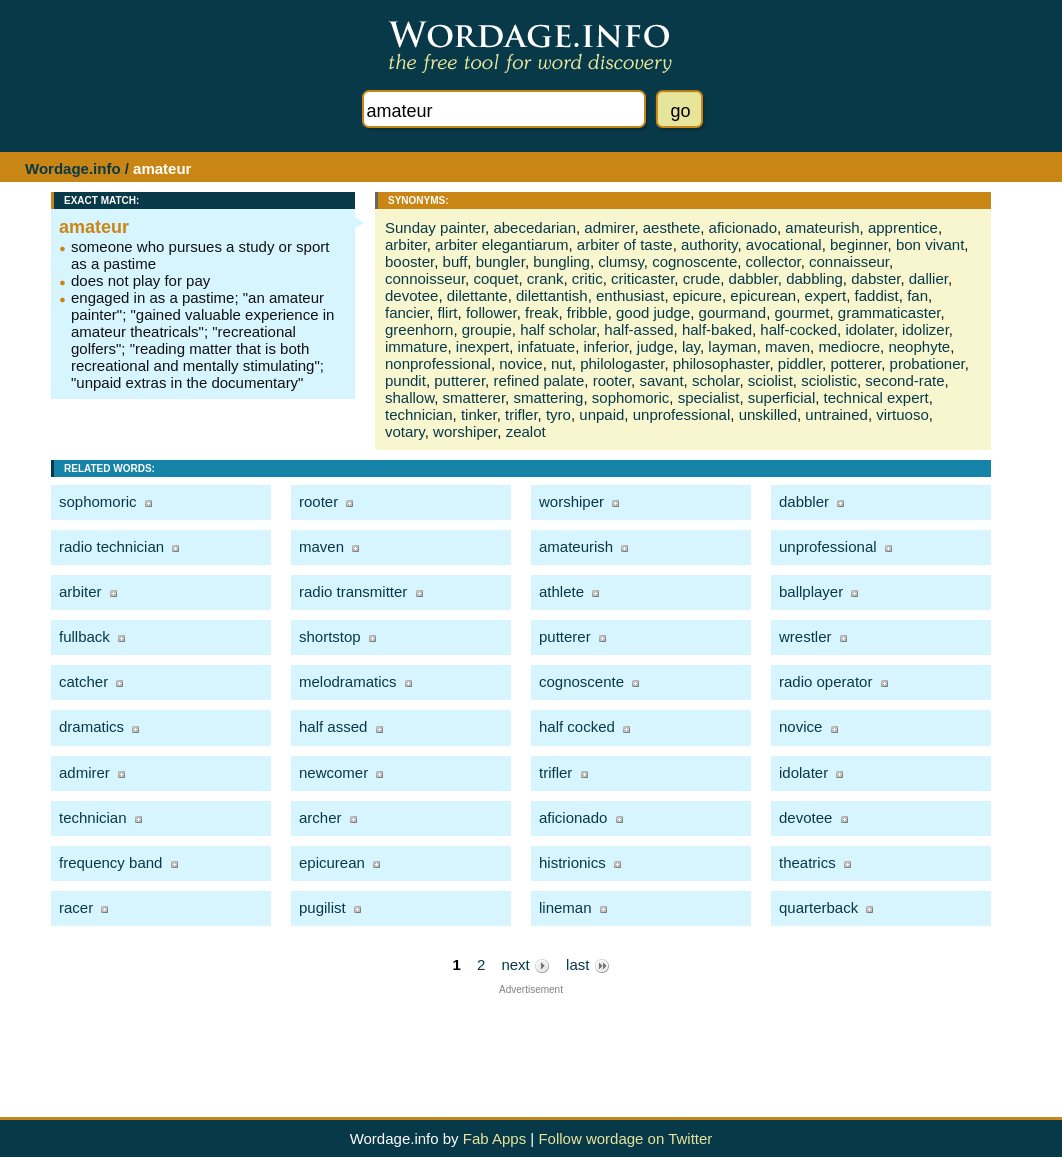 The width and height of the screenshot is (1062, 1157). I want to click on ballplayer, so click(811, 591).